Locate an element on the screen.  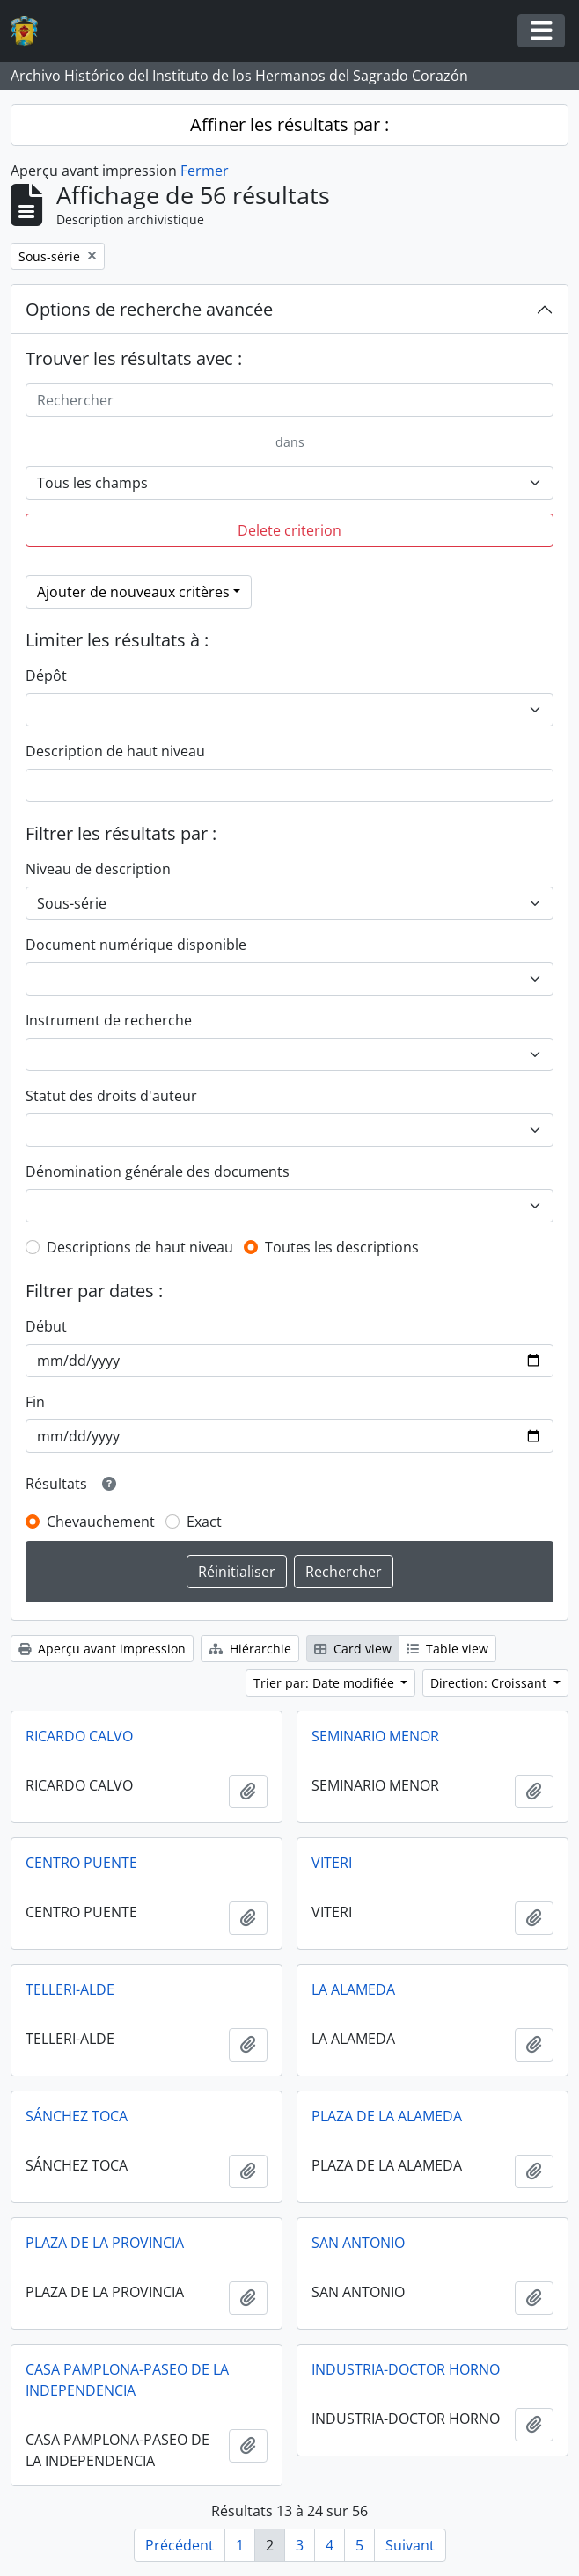
SEMINARIO MENOR is located at coordinates (375, 1736).